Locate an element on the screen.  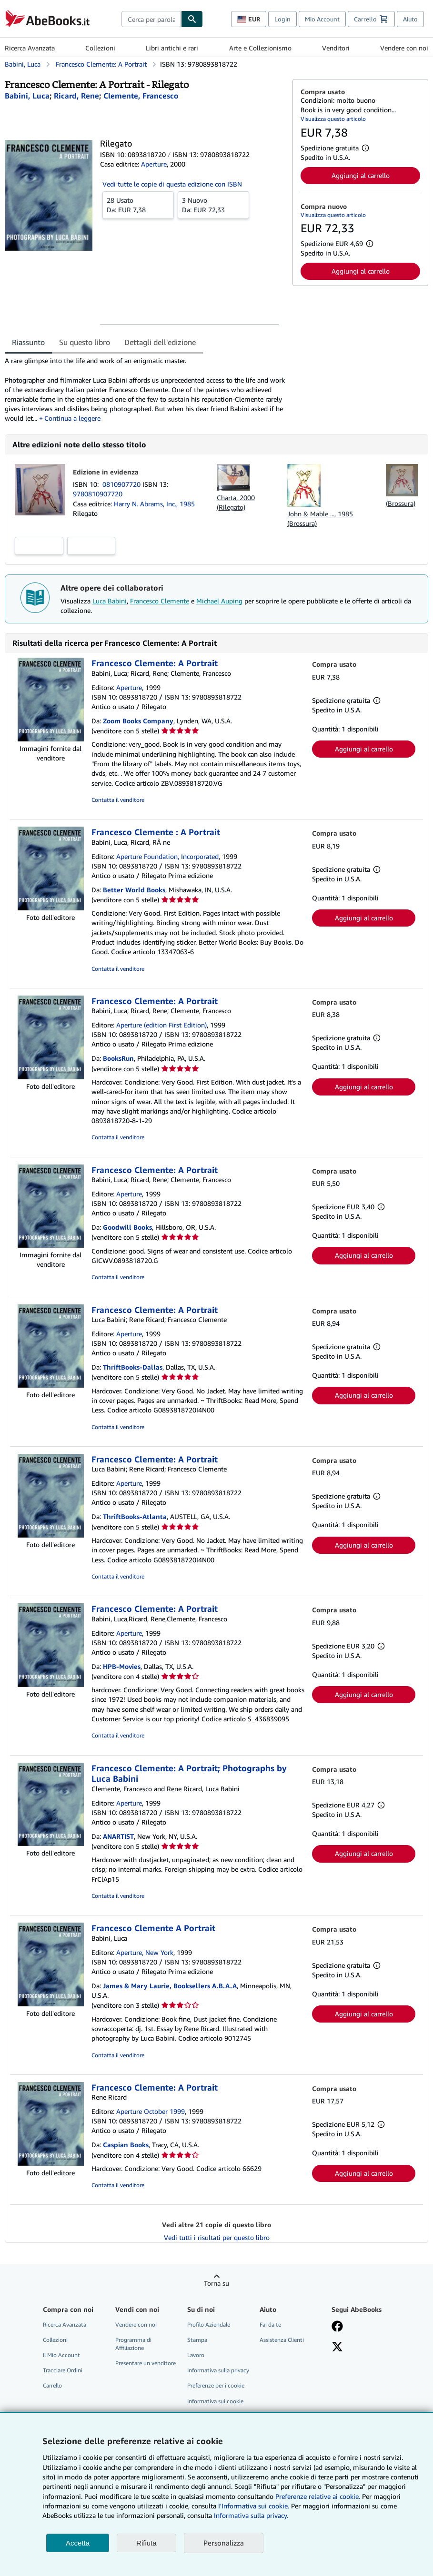
Informativa sulla privacy. is located at coordinates (251, 2515).